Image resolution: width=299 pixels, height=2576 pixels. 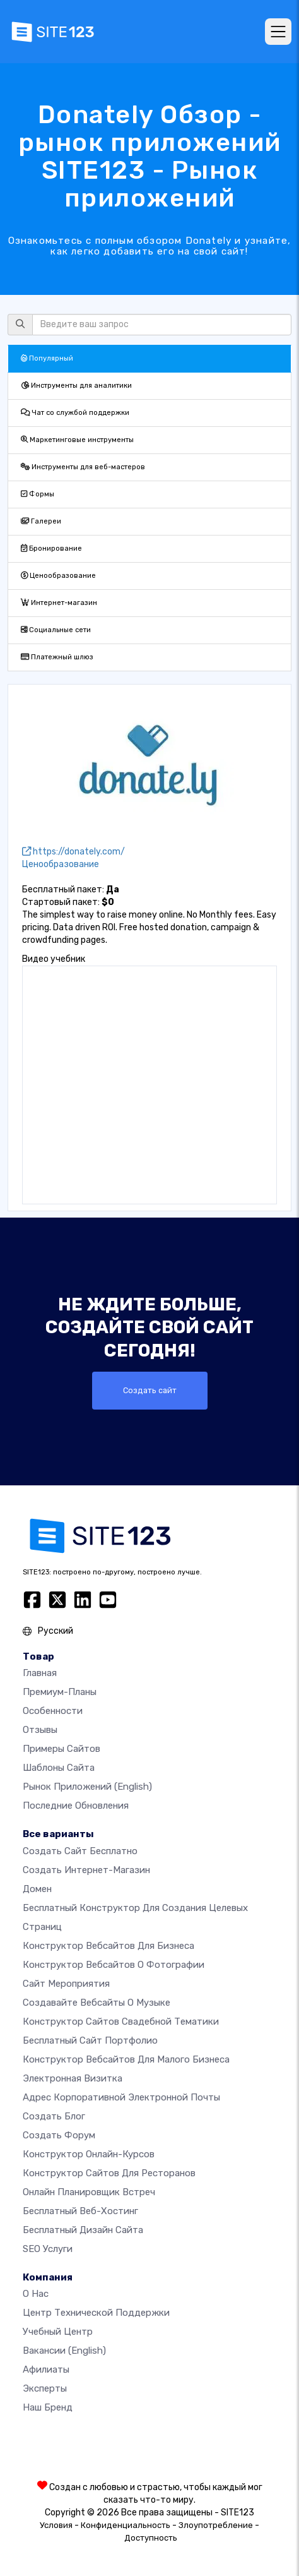 What do you see at coordinates (73, 851) in the screenshot?
I see `https://donately.com/` at bounding box center [73, 851].